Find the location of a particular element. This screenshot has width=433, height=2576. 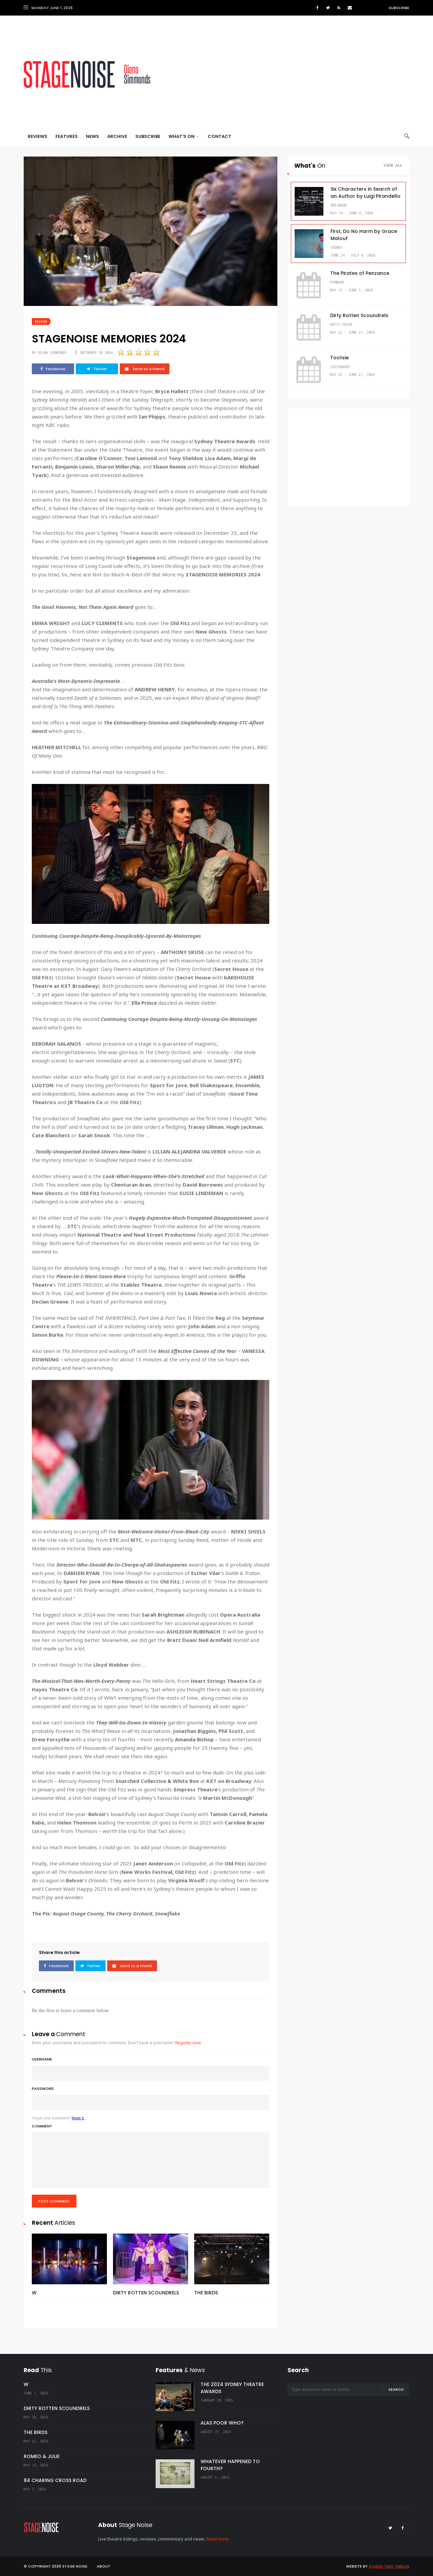

ALAS POOR WHO? is located at coordinates (222, 2422).